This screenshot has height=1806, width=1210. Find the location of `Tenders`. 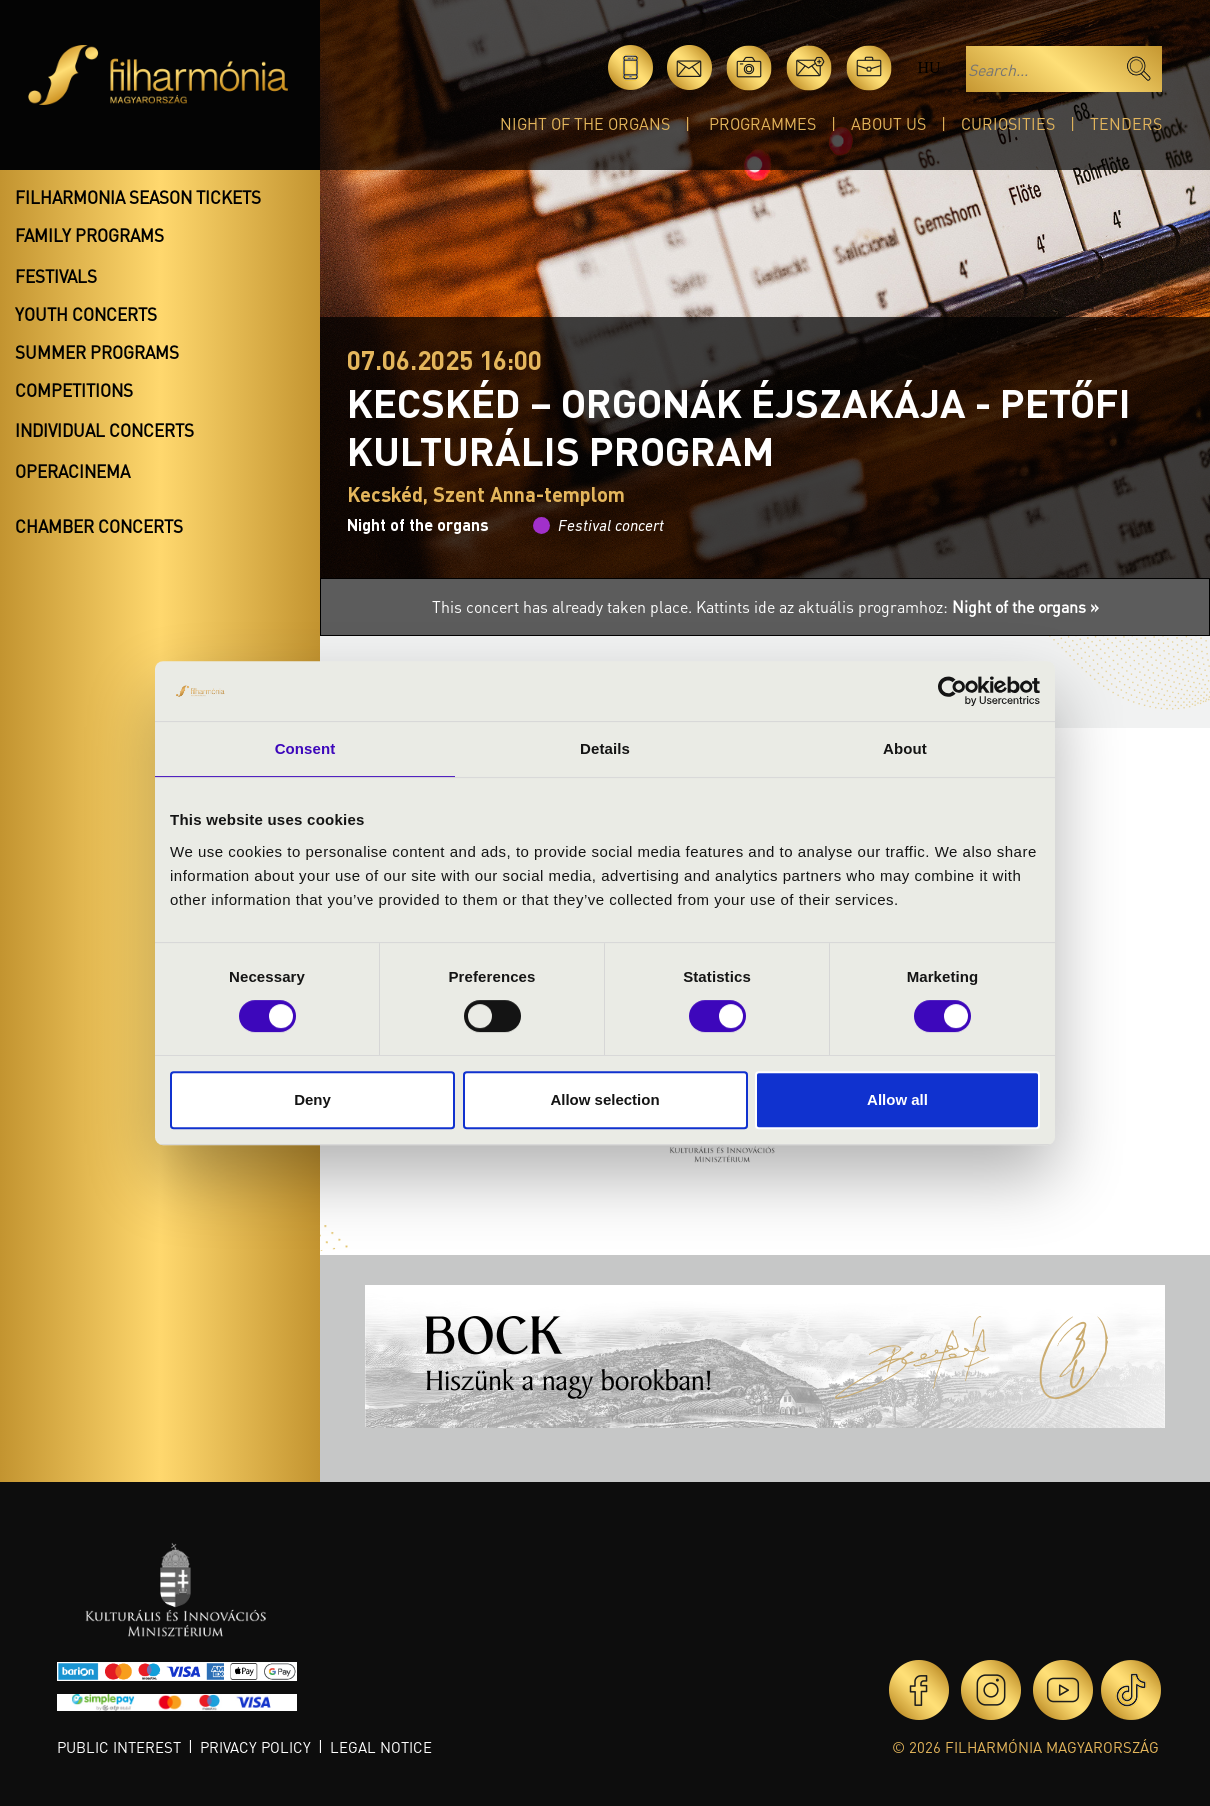

Tenders is located at coordinates (1126, 123).